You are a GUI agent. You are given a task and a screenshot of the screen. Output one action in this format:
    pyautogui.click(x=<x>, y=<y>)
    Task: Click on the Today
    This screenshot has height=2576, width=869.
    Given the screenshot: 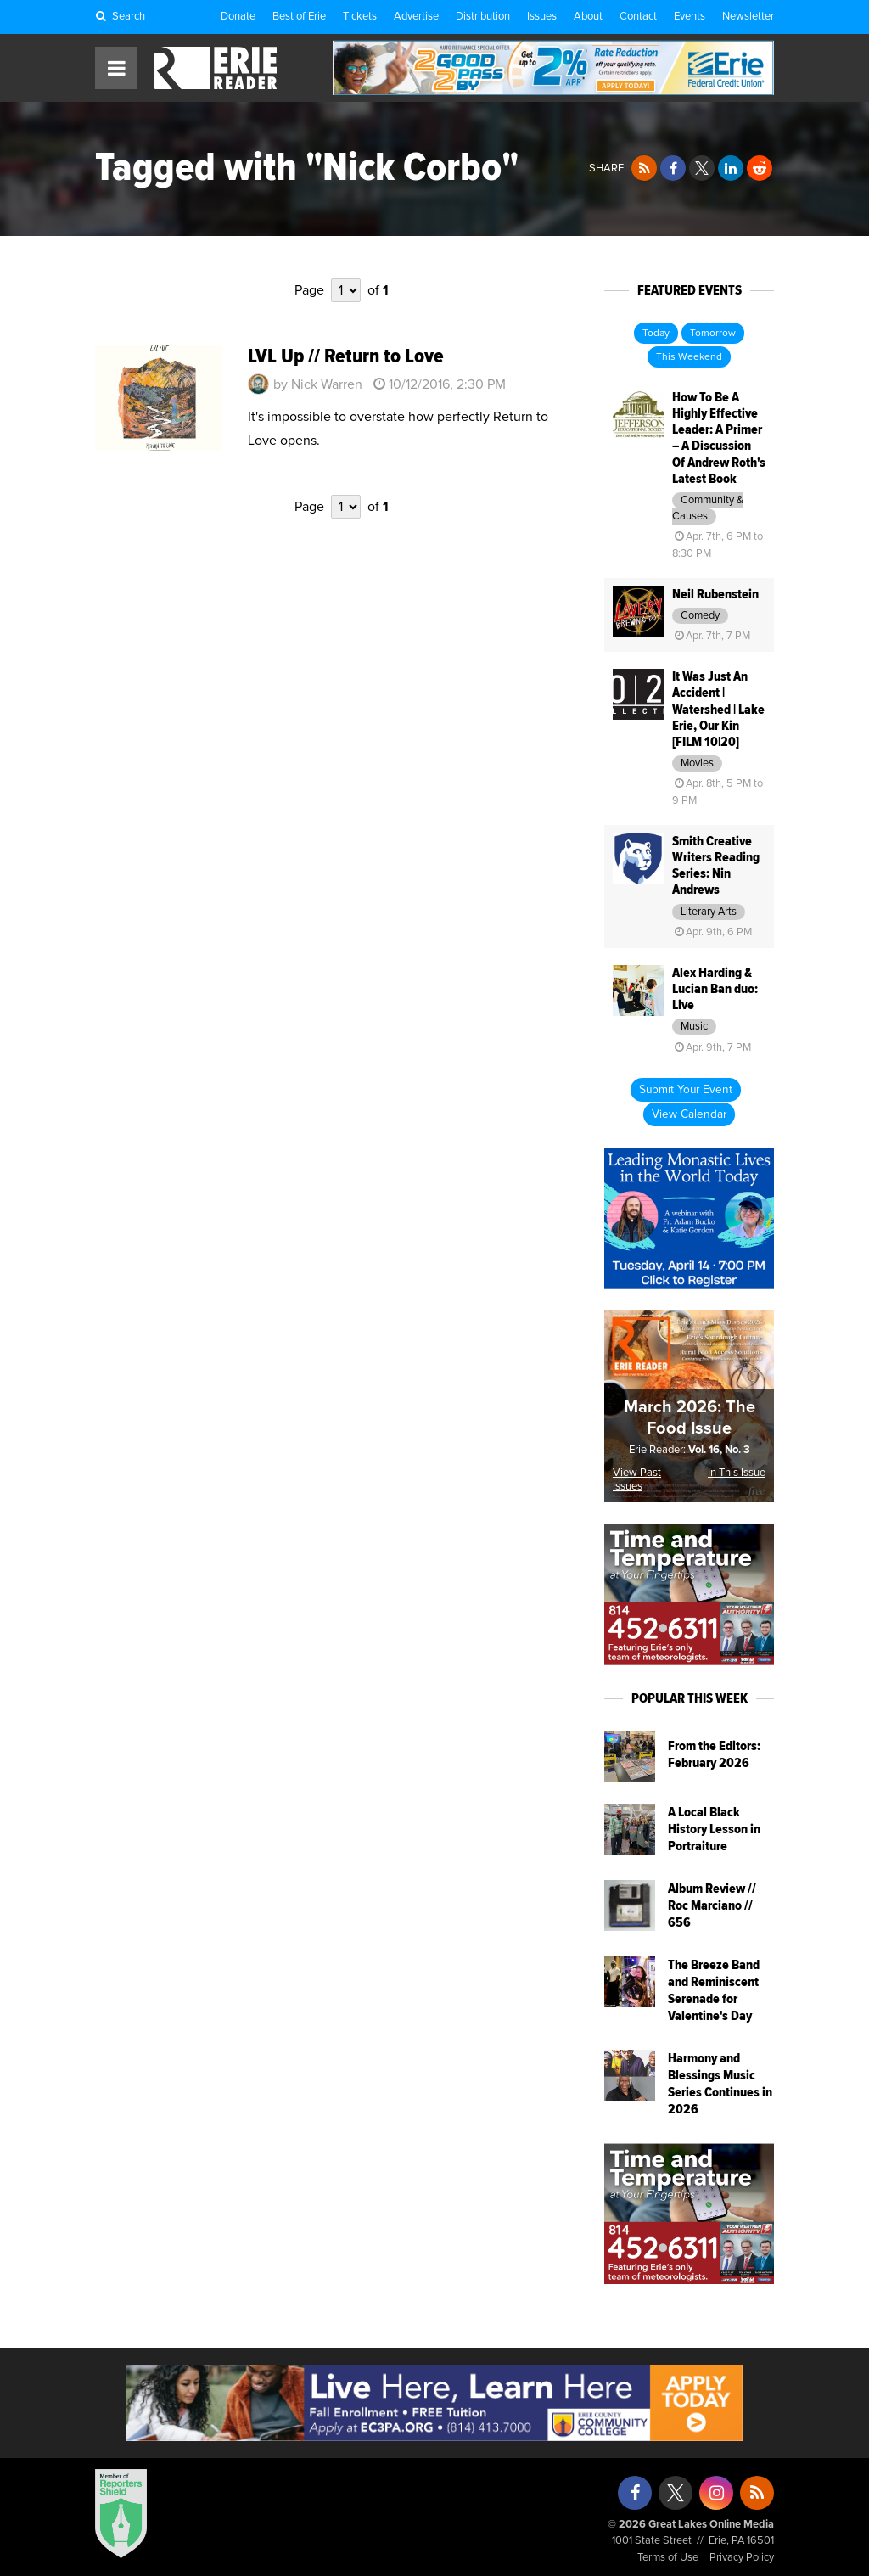 What is the action you would take?
    pyautogui.click(x=656, y=333)
    